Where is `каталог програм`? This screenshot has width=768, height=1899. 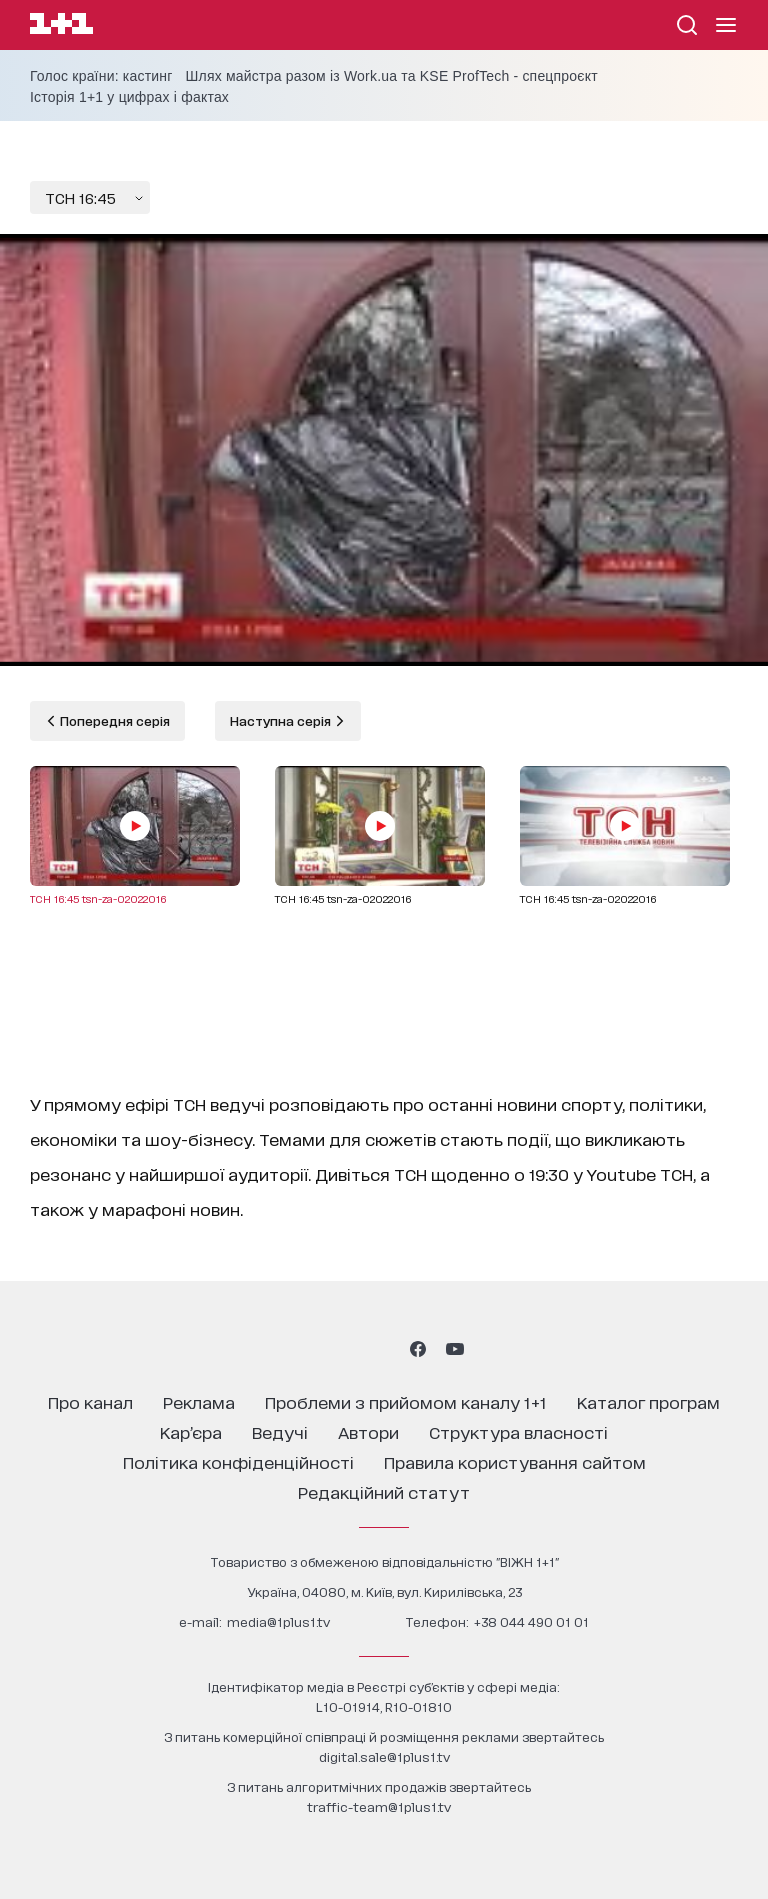 каталог програм is located at coordinates (648, 1401).